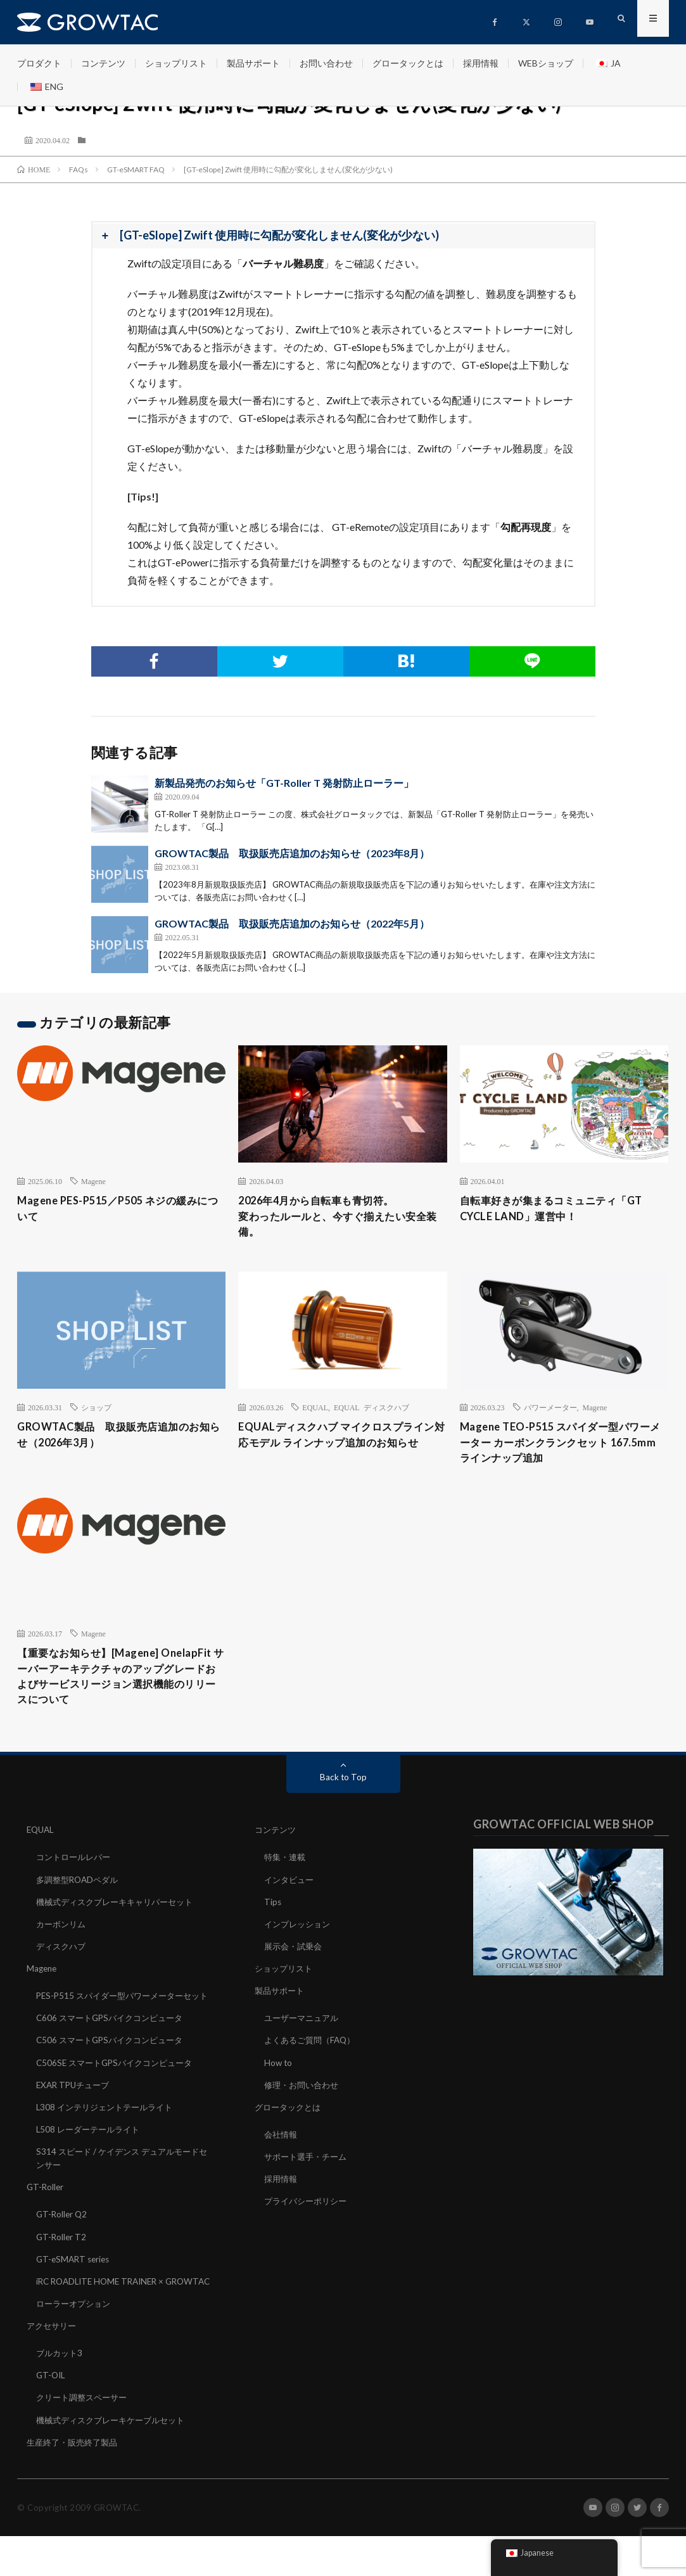  Describe the element at coordinates (343, 1792) in the screenshot. I see `Back to Top` at that location.